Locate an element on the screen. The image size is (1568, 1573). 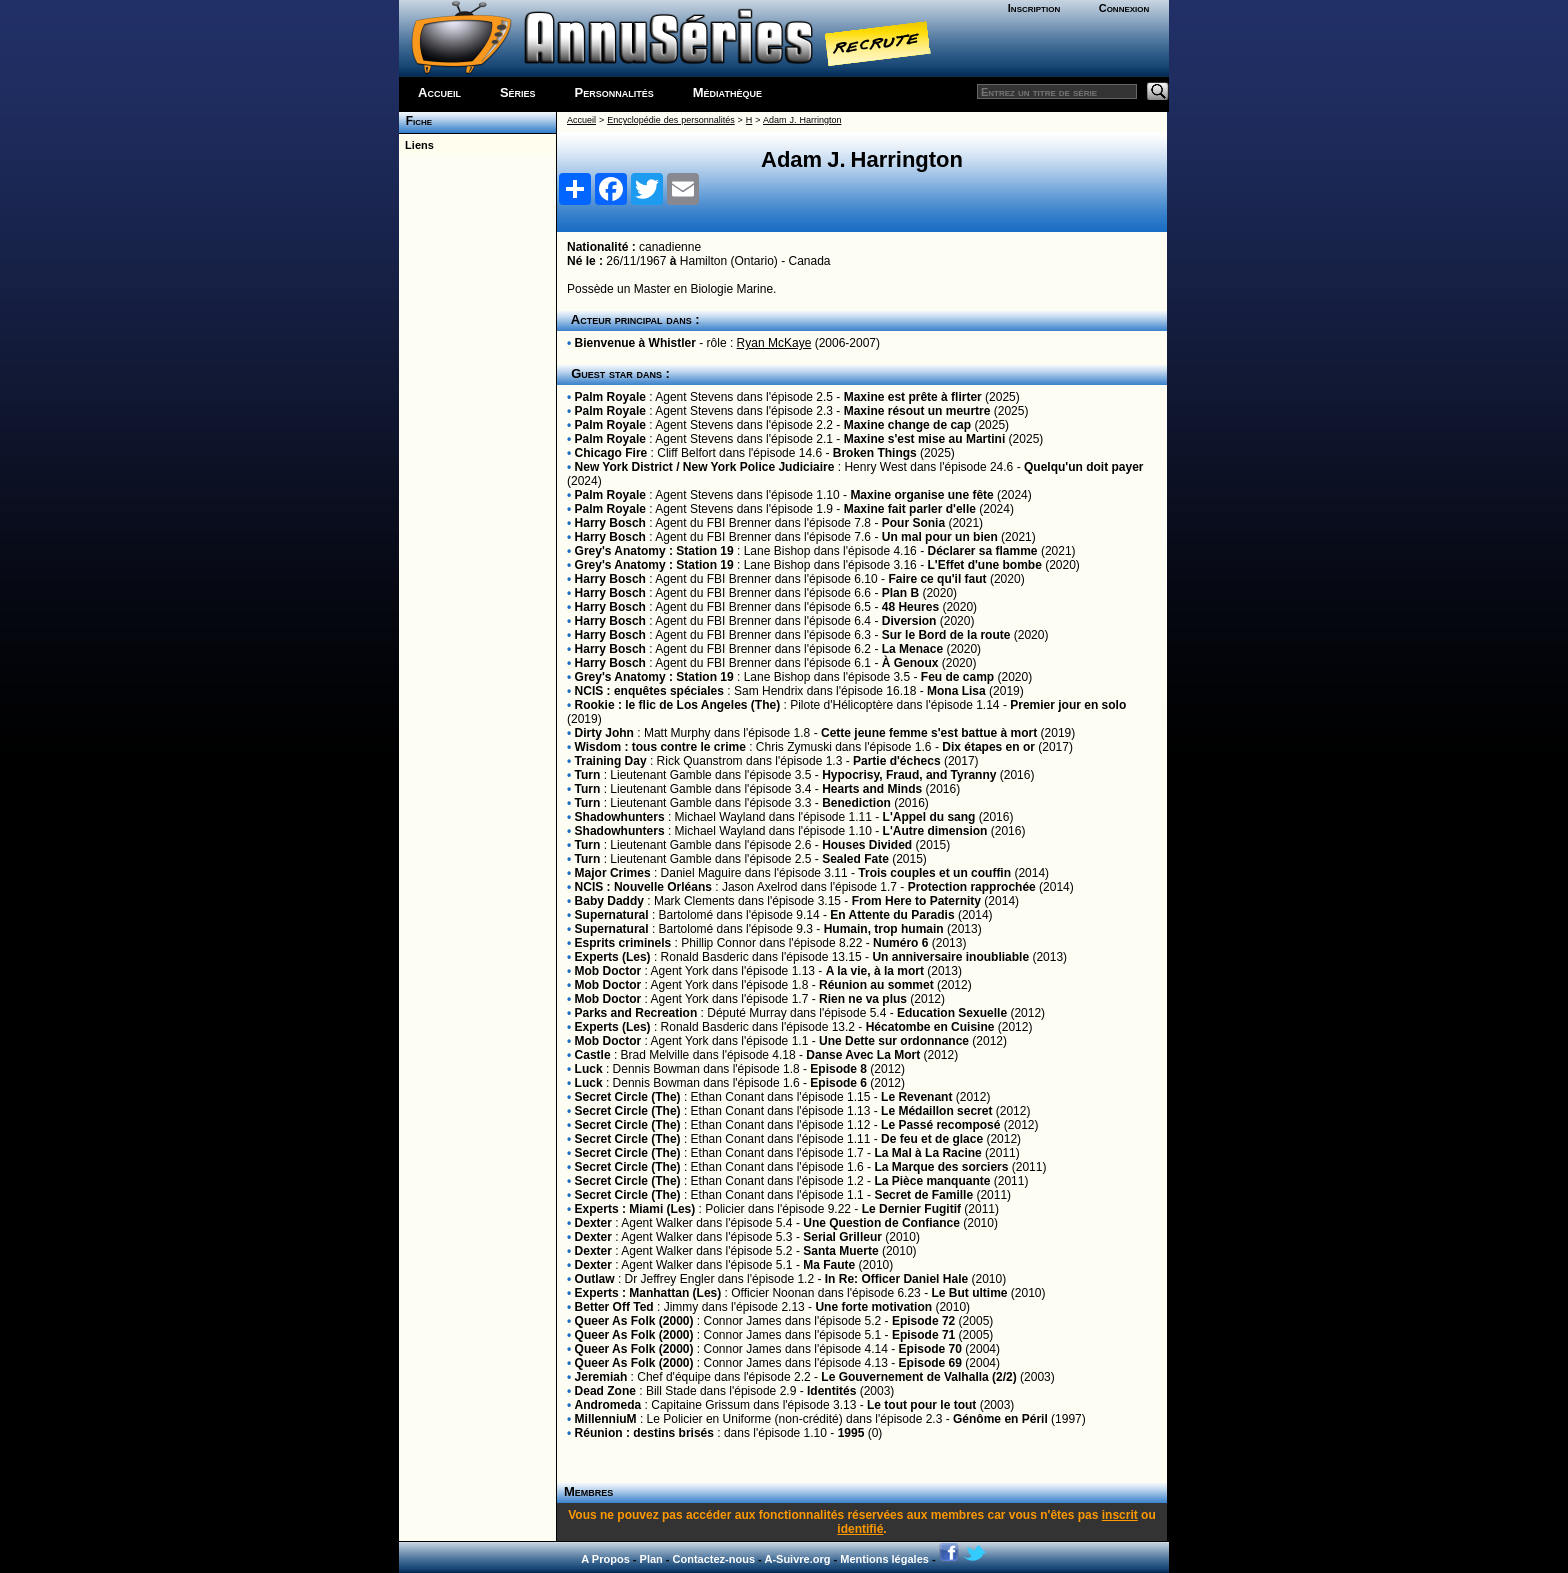
Santa Muerte is located at coordinates (840, 1251).